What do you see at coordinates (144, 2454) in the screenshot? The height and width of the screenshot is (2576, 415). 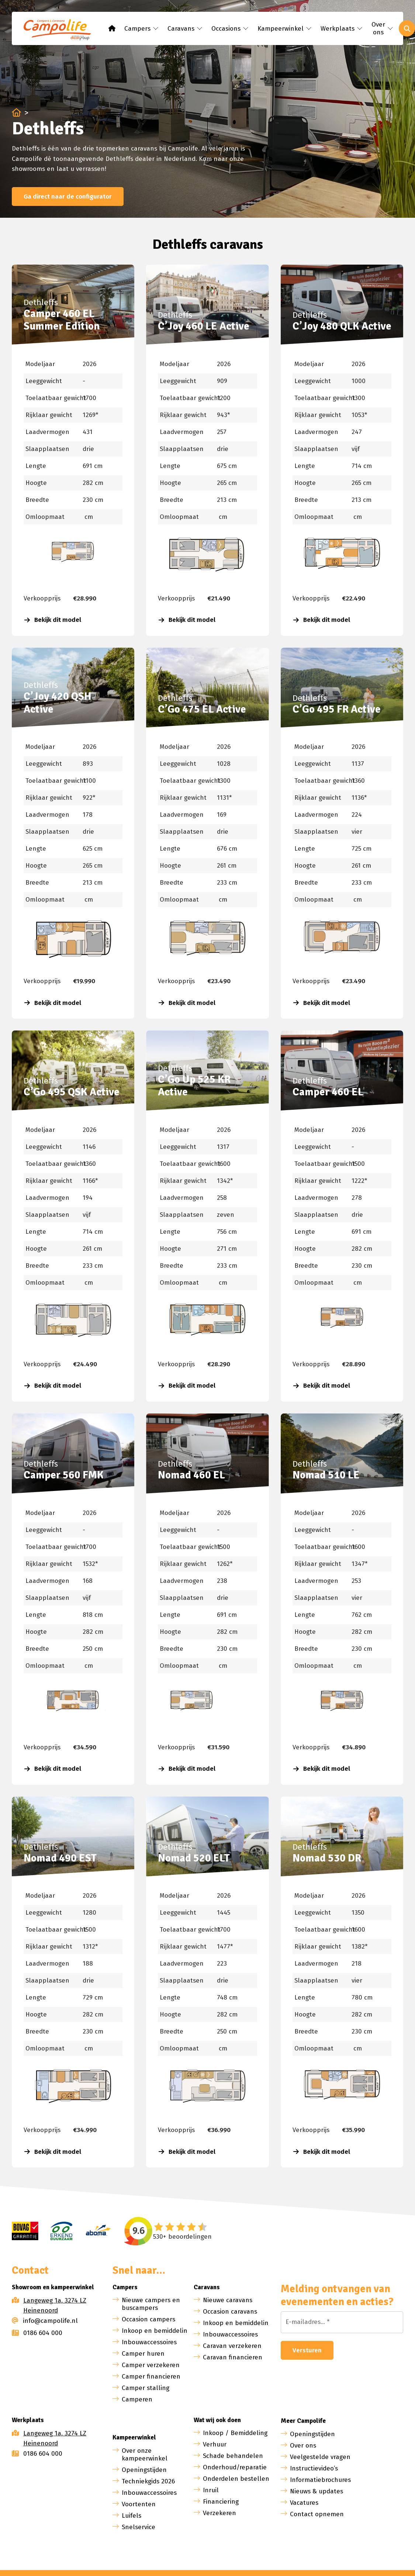 I see `Over onze kampeerwinkel` at bounding box center [144, 2454].